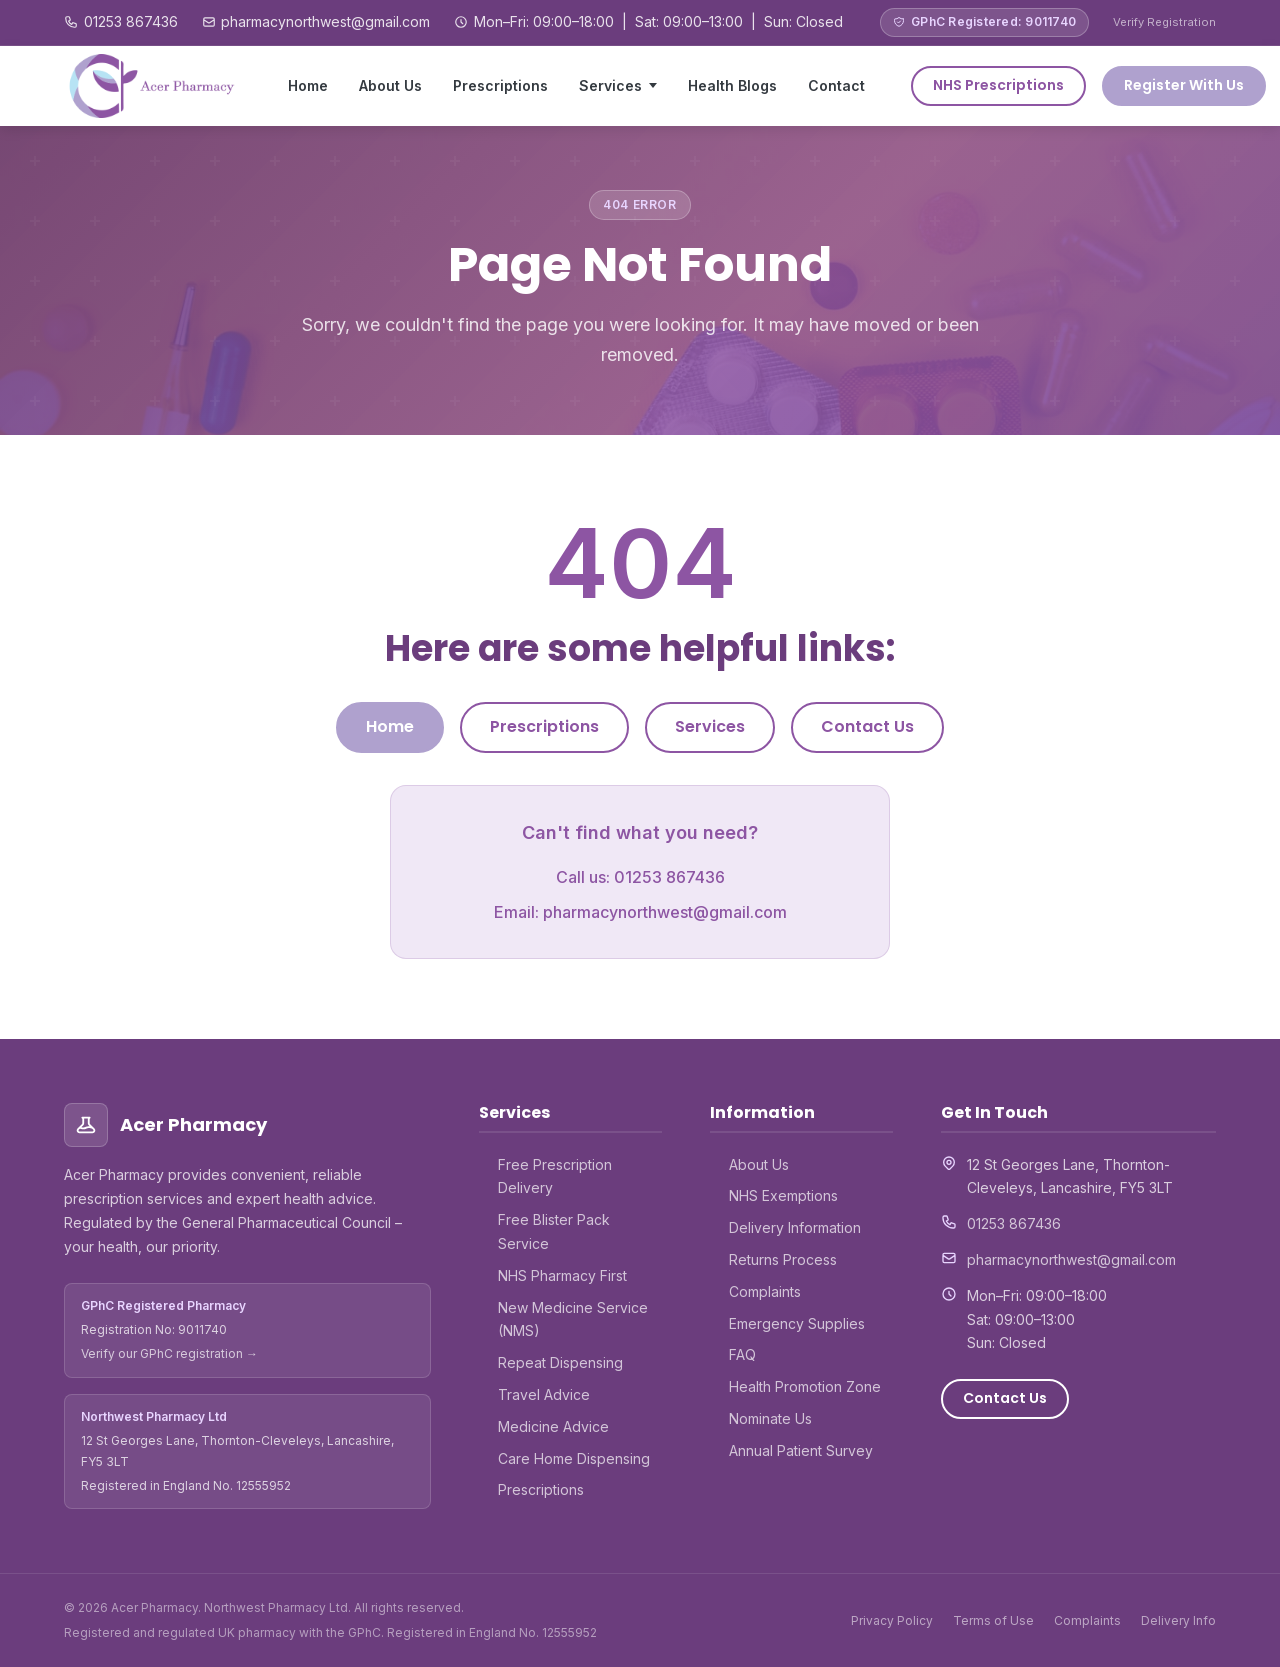 The height and width of the screenshot is (1667, 1280). I want to click on Annual Patient Survey, so click(801, 1450).